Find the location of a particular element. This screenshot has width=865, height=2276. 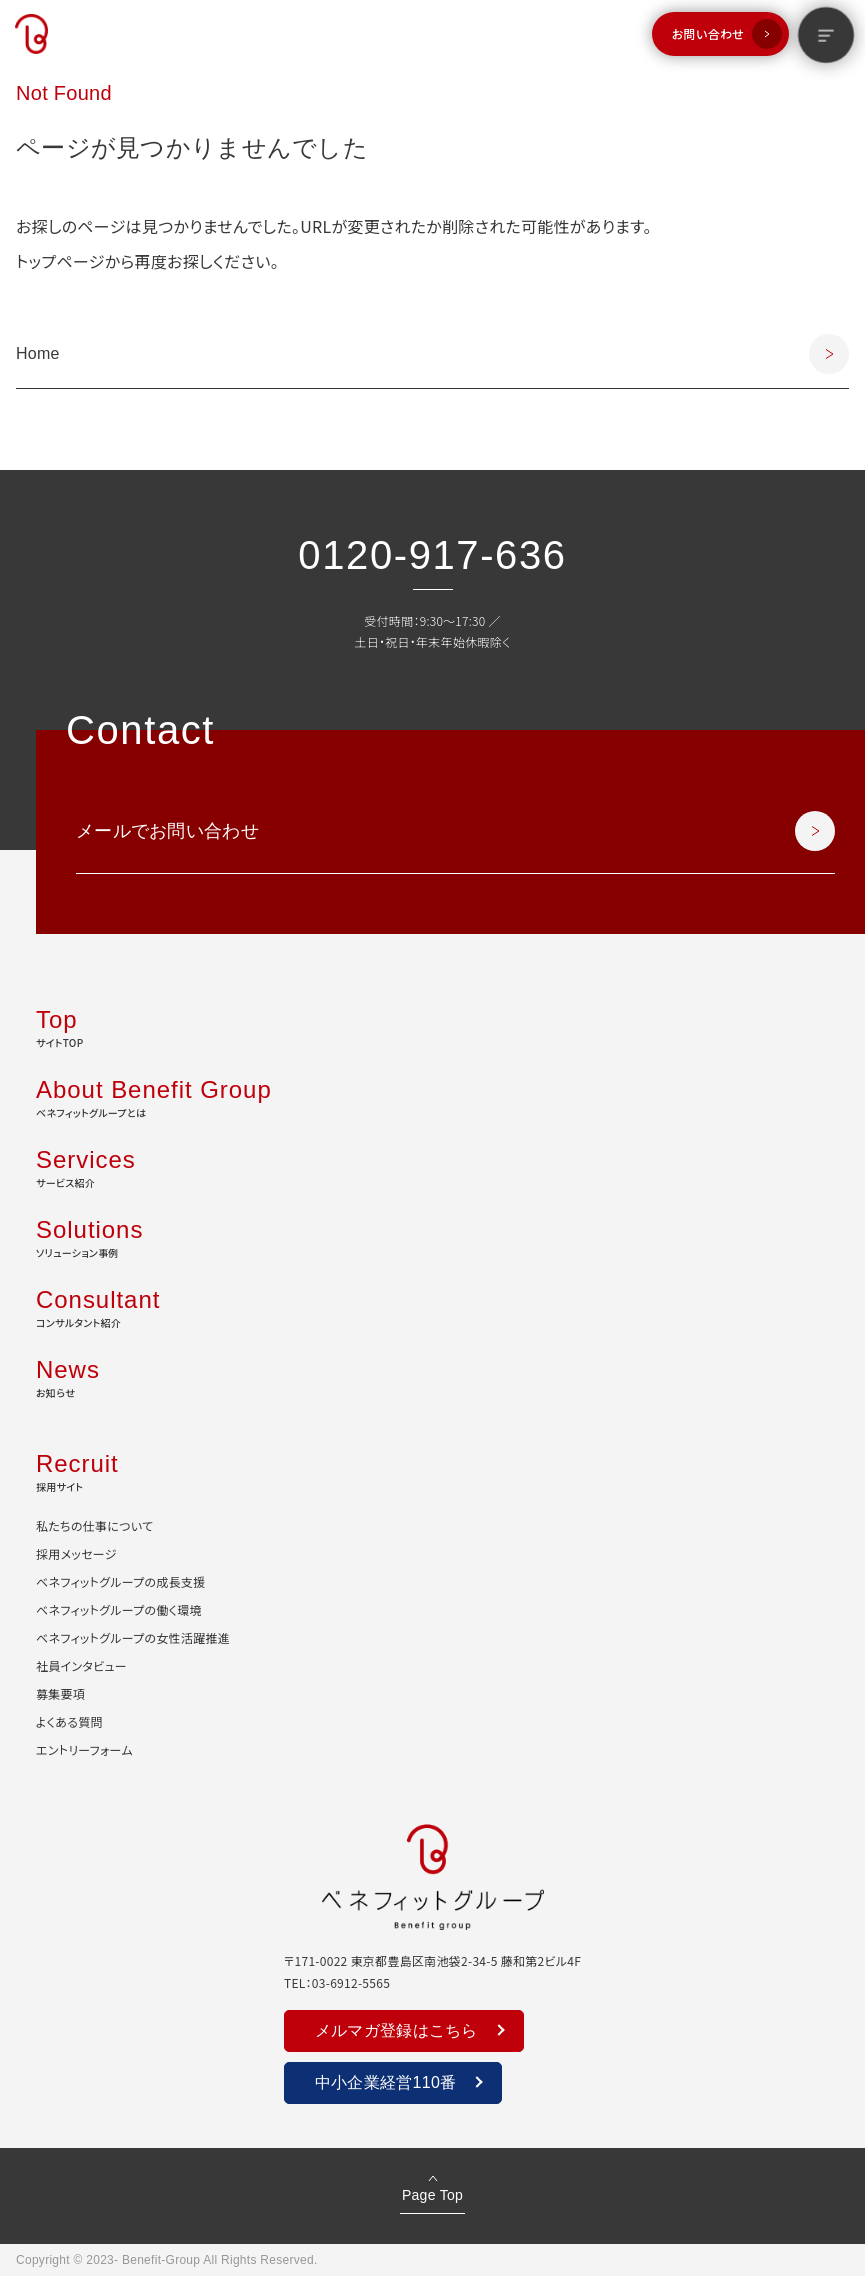

サイトTOP is located at coordinates (432, 1026).